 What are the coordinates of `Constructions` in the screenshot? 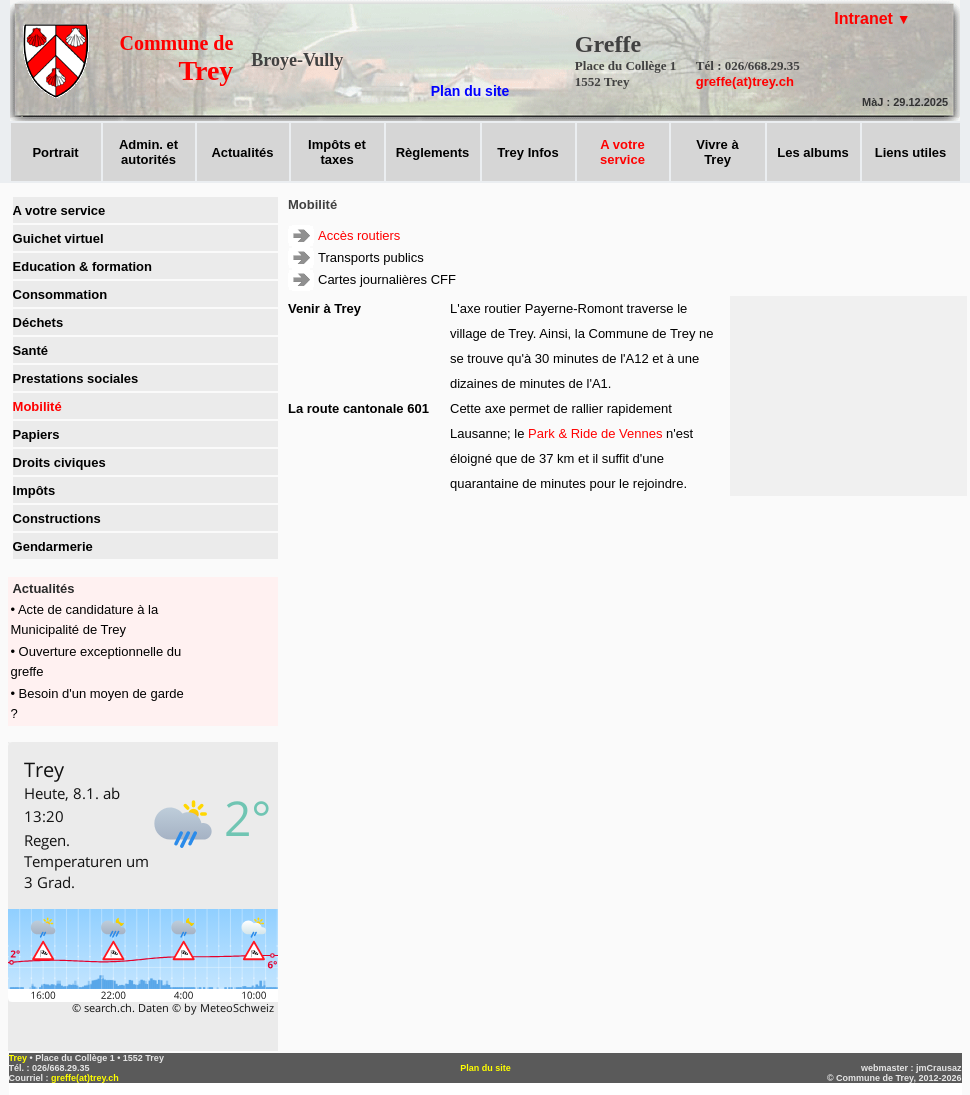 It's located at (57, 518).